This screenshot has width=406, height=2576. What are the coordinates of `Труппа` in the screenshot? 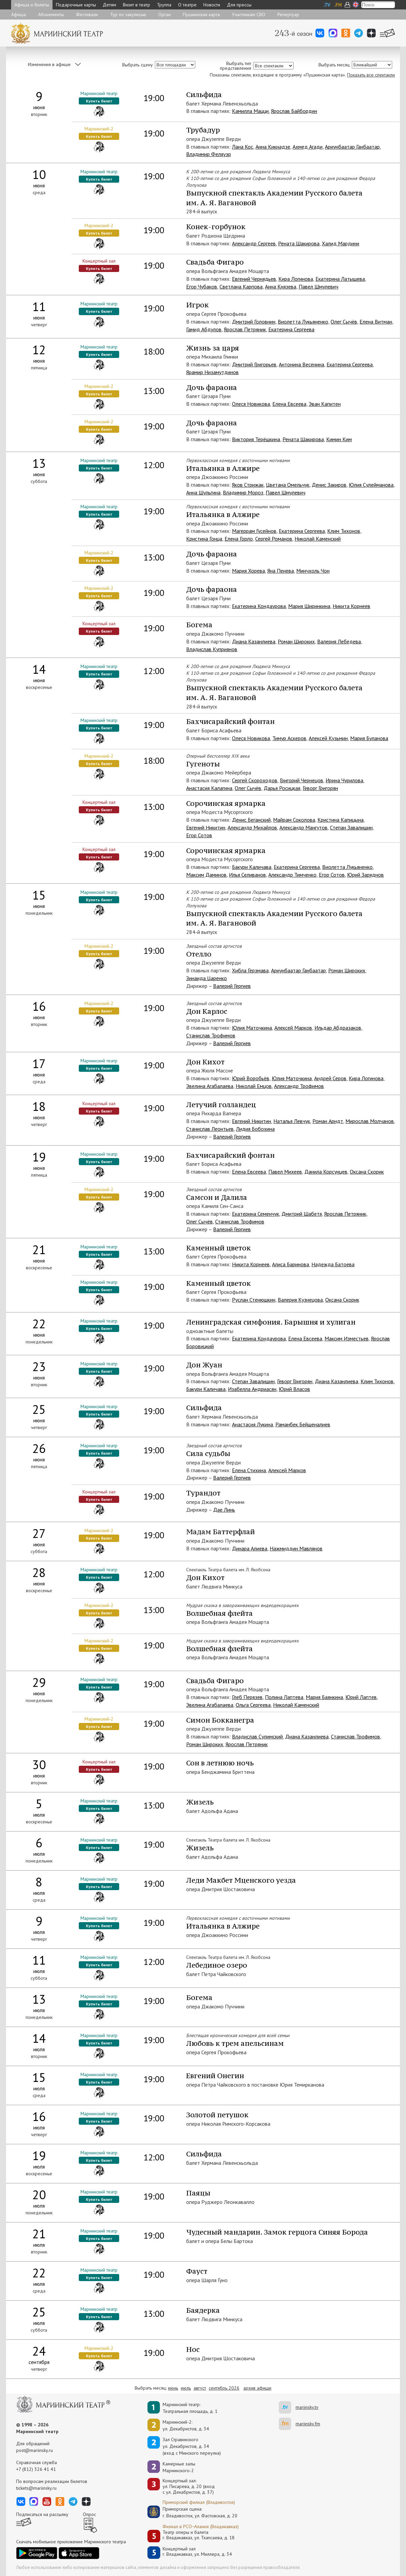 It's located at (164, 5).